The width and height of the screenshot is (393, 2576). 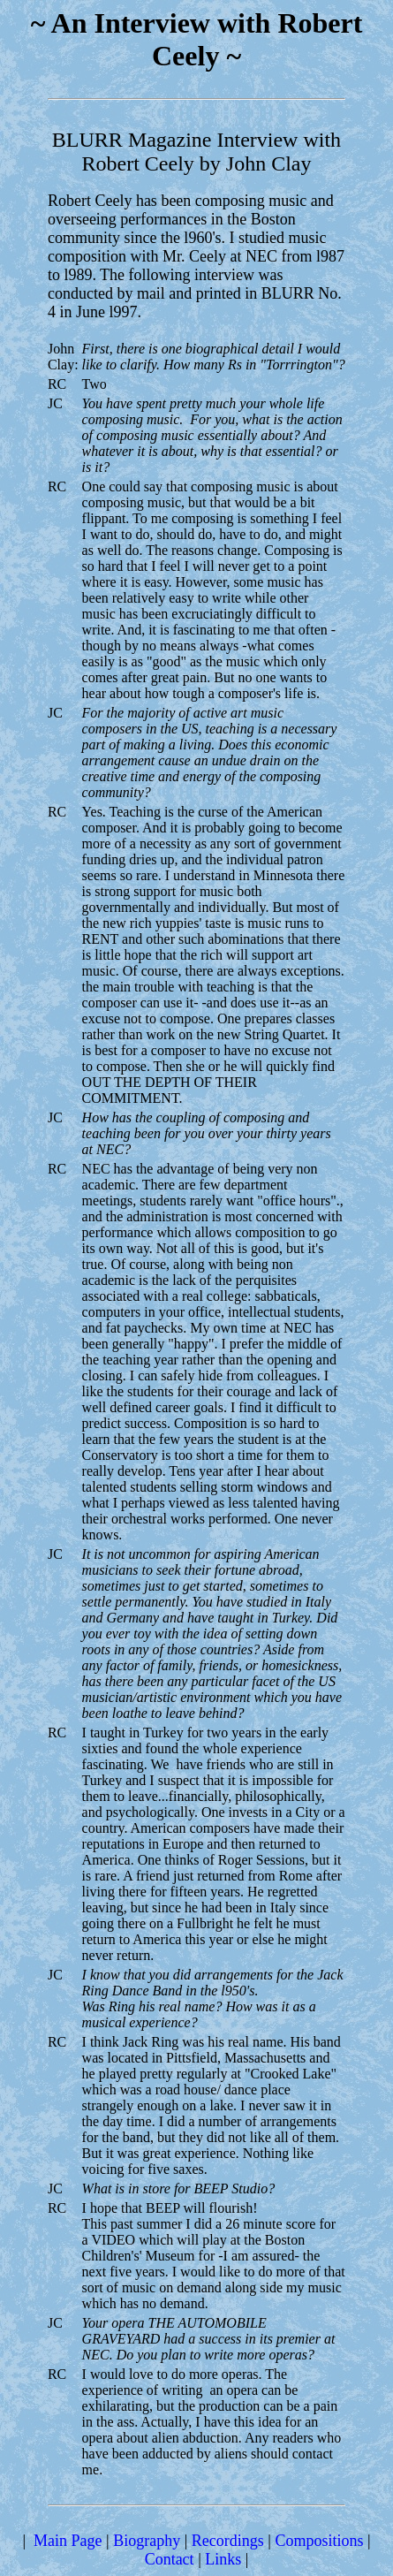 I want to click on Links, so click(x=223, y=2559).